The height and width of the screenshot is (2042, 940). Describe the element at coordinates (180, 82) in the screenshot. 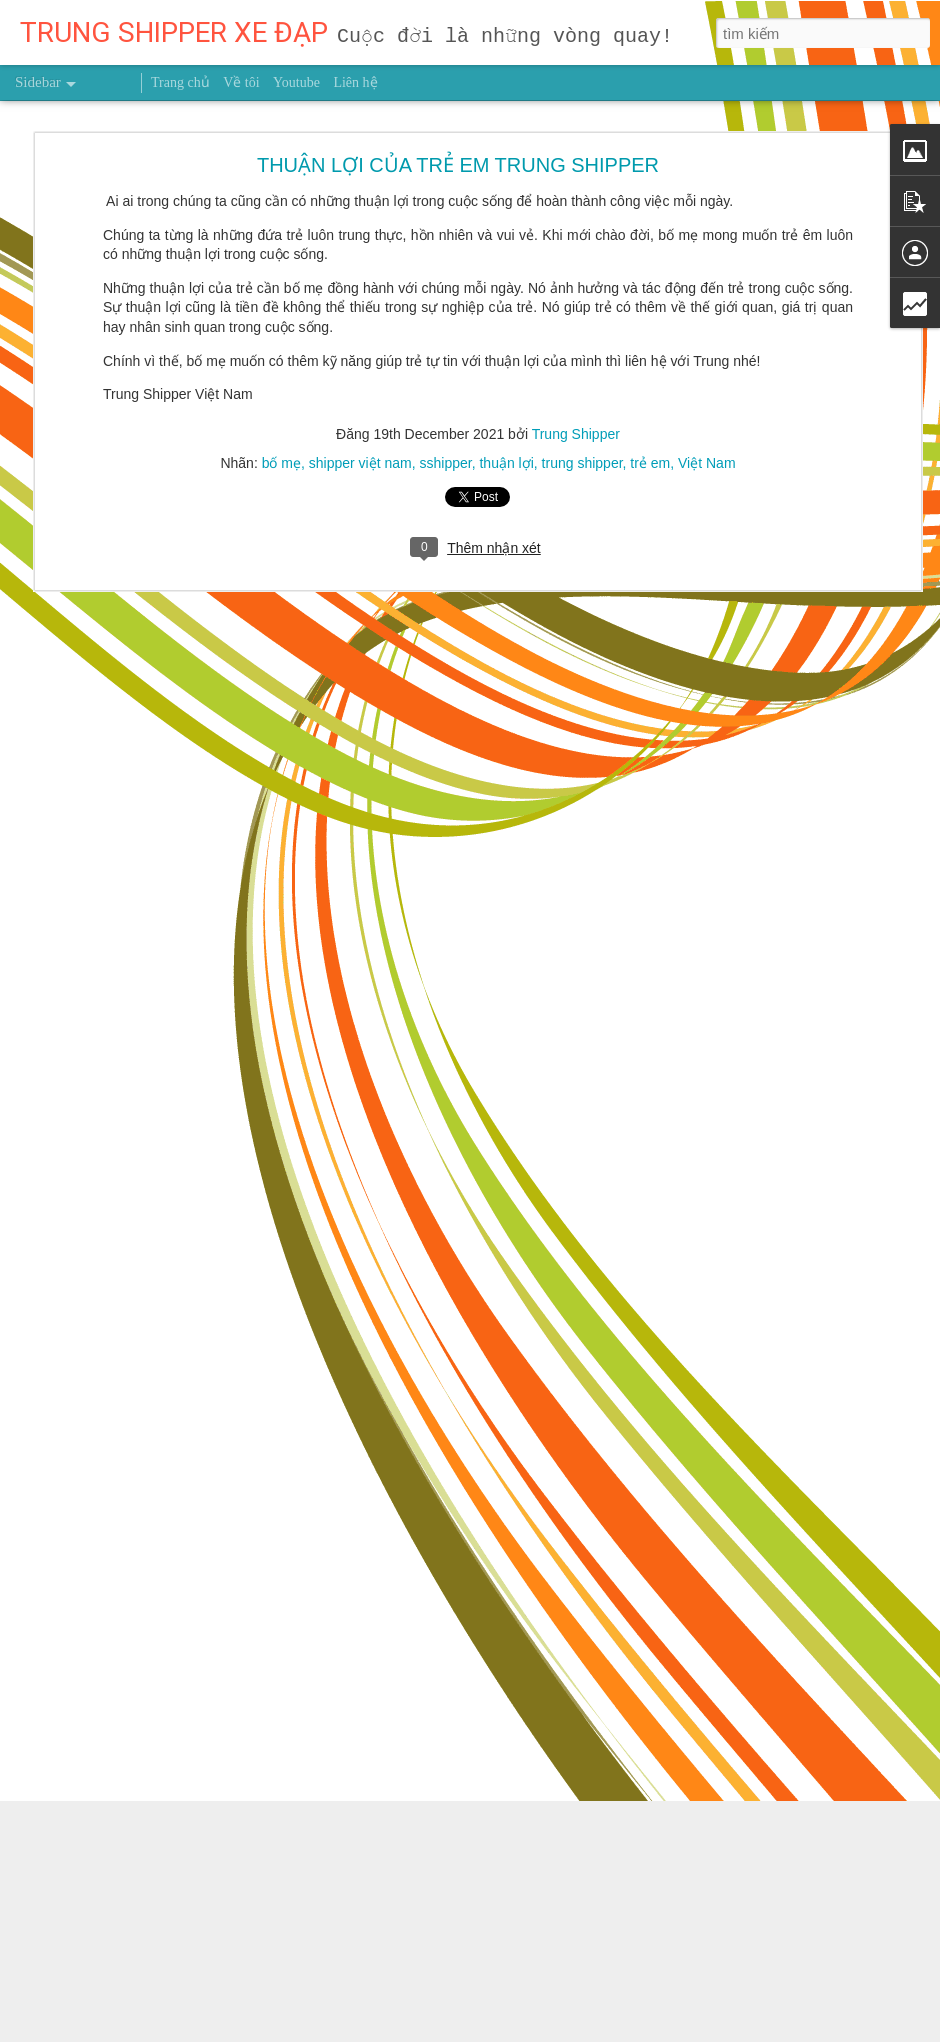

I see `Trang chủ` at that location.